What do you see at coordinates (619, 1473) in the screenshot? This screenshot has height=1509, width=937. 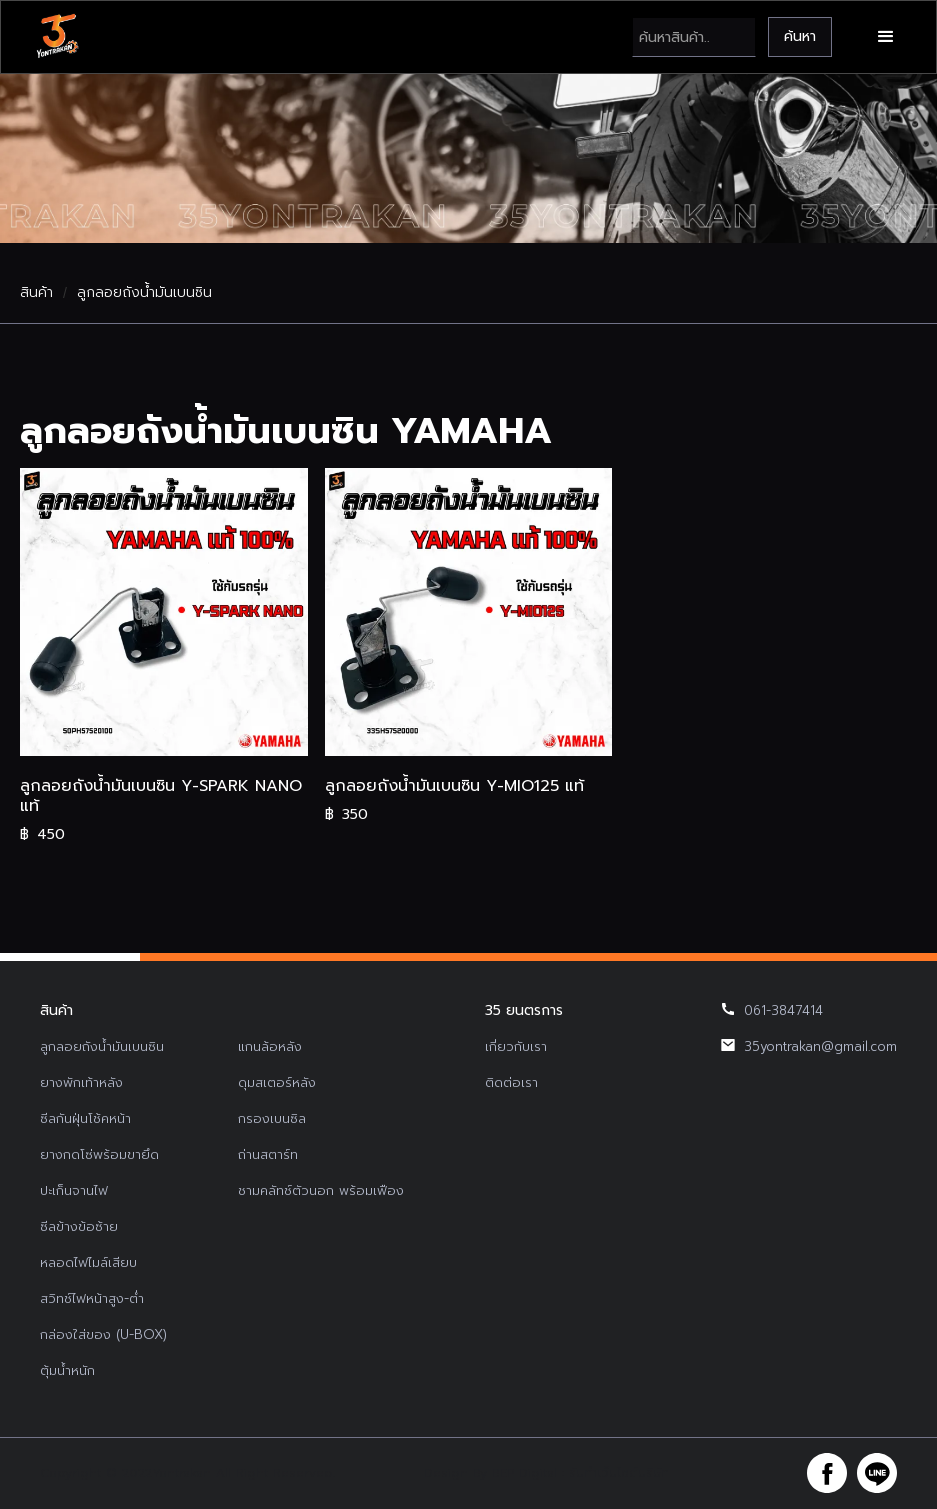 I see `รับทำเว็บไซต์บริษัท` at bounding box center [619, 1473].